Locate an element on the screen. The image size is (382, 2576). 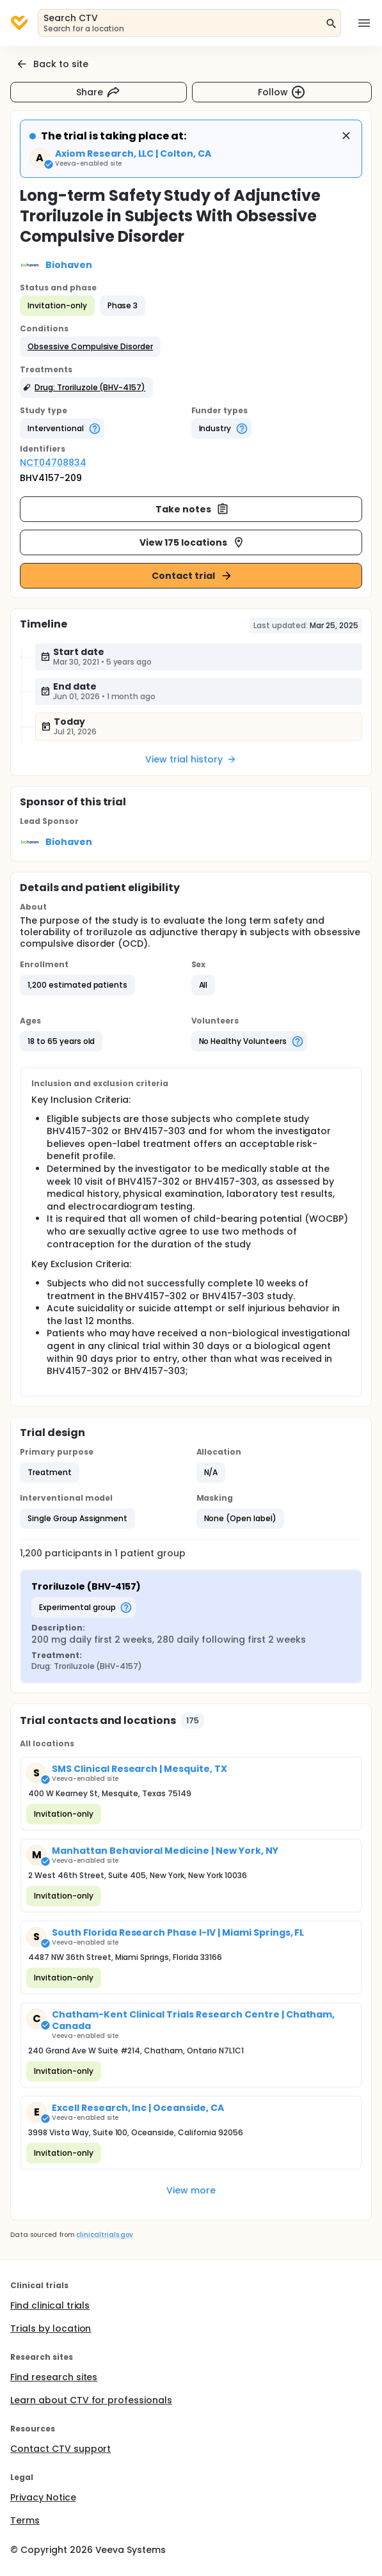
[button] is located at coordinates (90, 346).